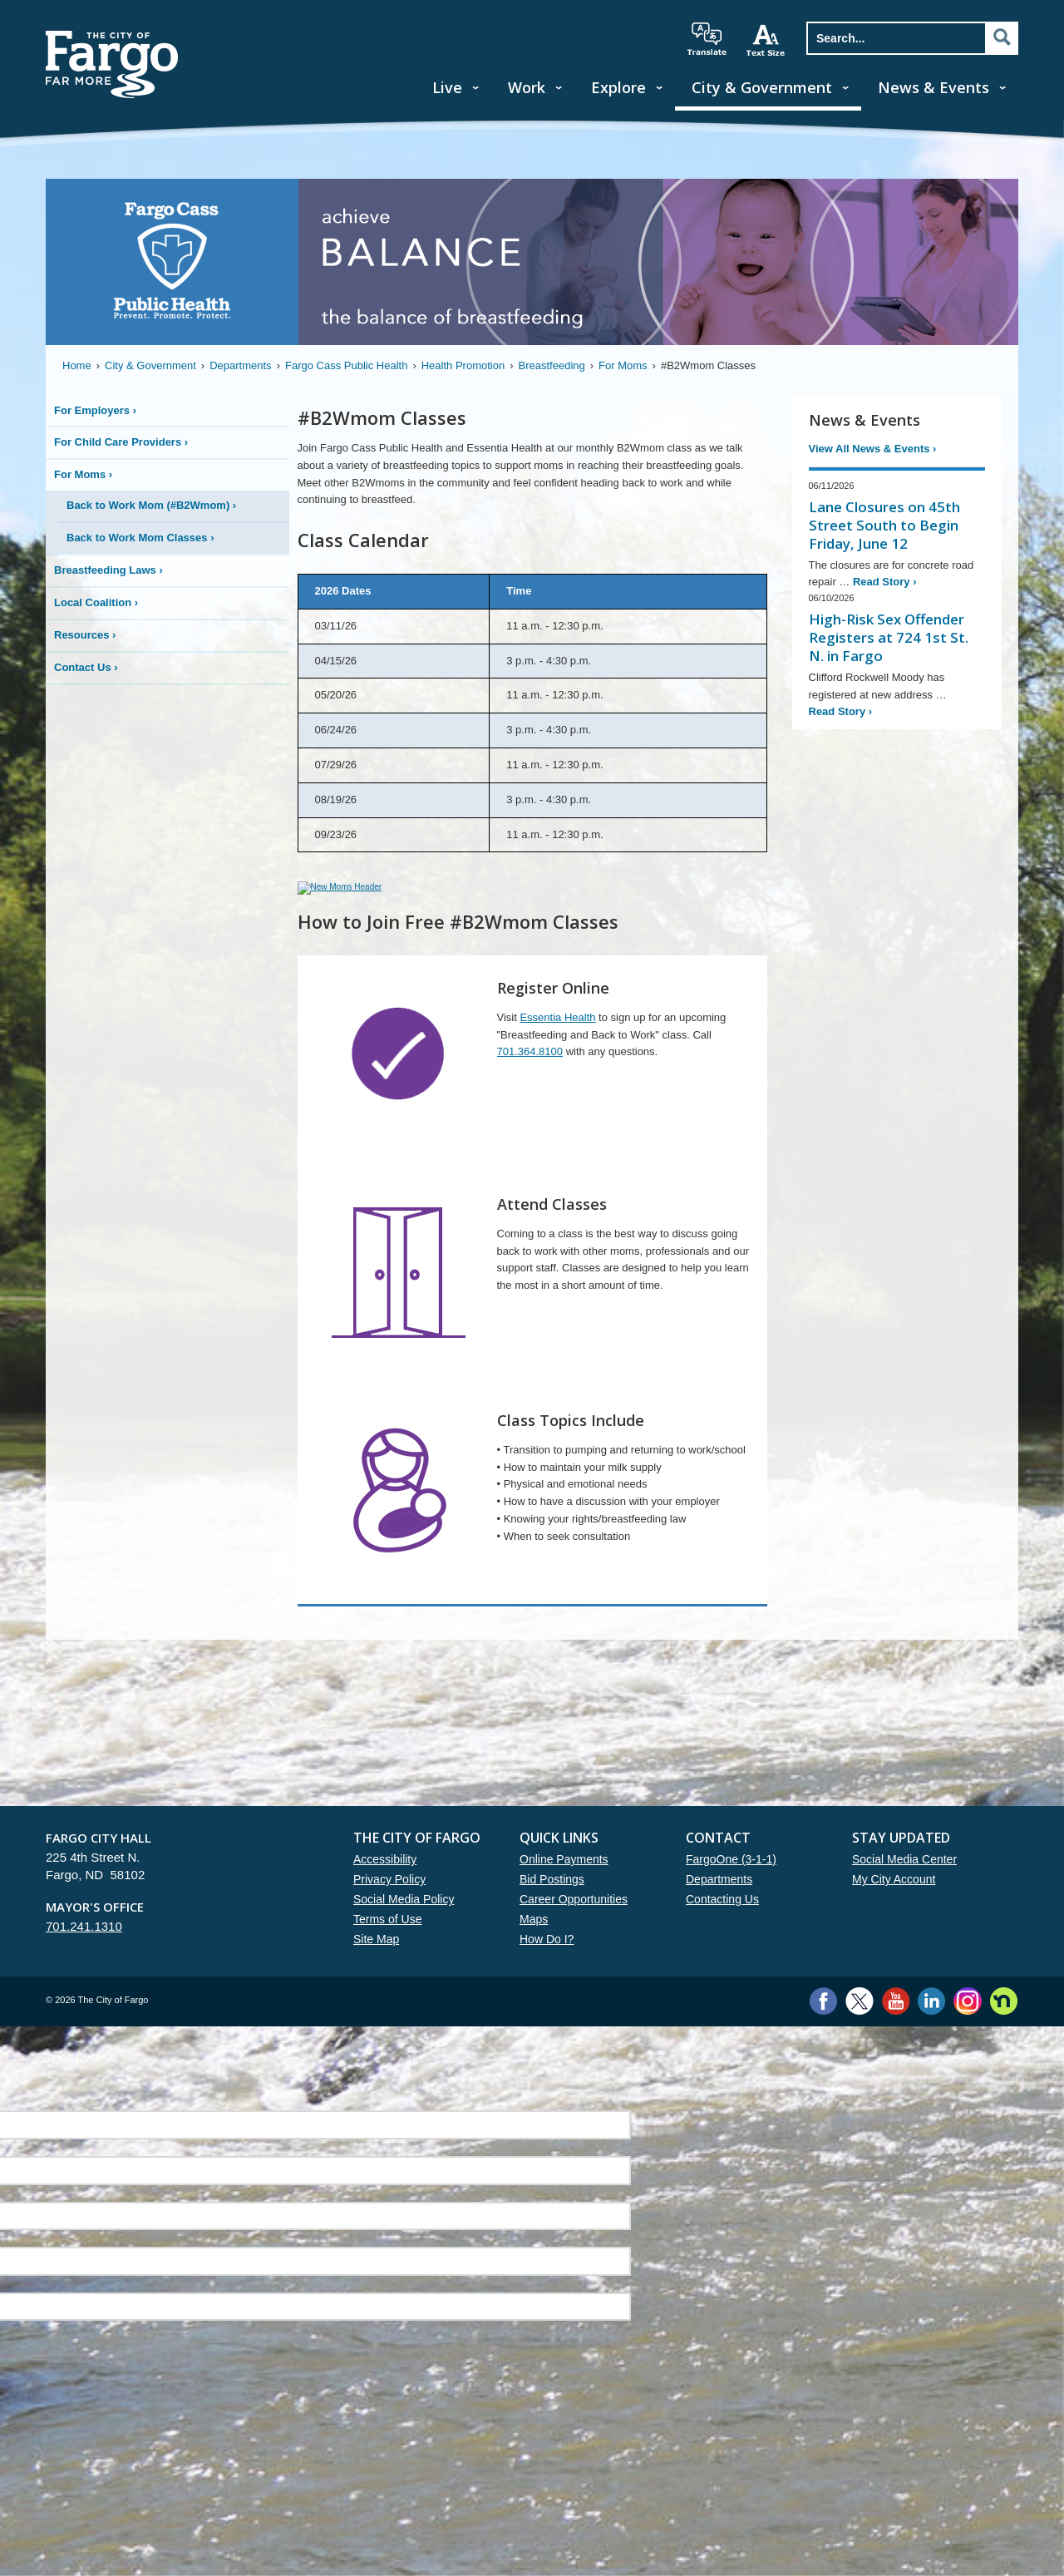 This screenshot has width=1064, height=2576. I want to click on Health Promotion, so click(463, 365).